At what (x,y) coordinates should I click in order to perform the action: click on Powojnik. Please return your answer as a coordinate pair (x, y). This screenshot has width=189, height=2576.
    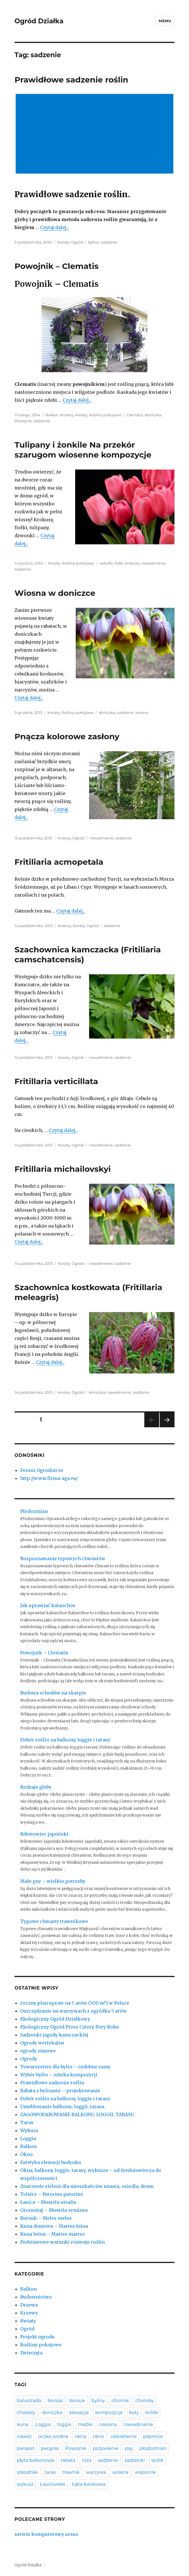
    Looking at the image, I should click on (23, 421).